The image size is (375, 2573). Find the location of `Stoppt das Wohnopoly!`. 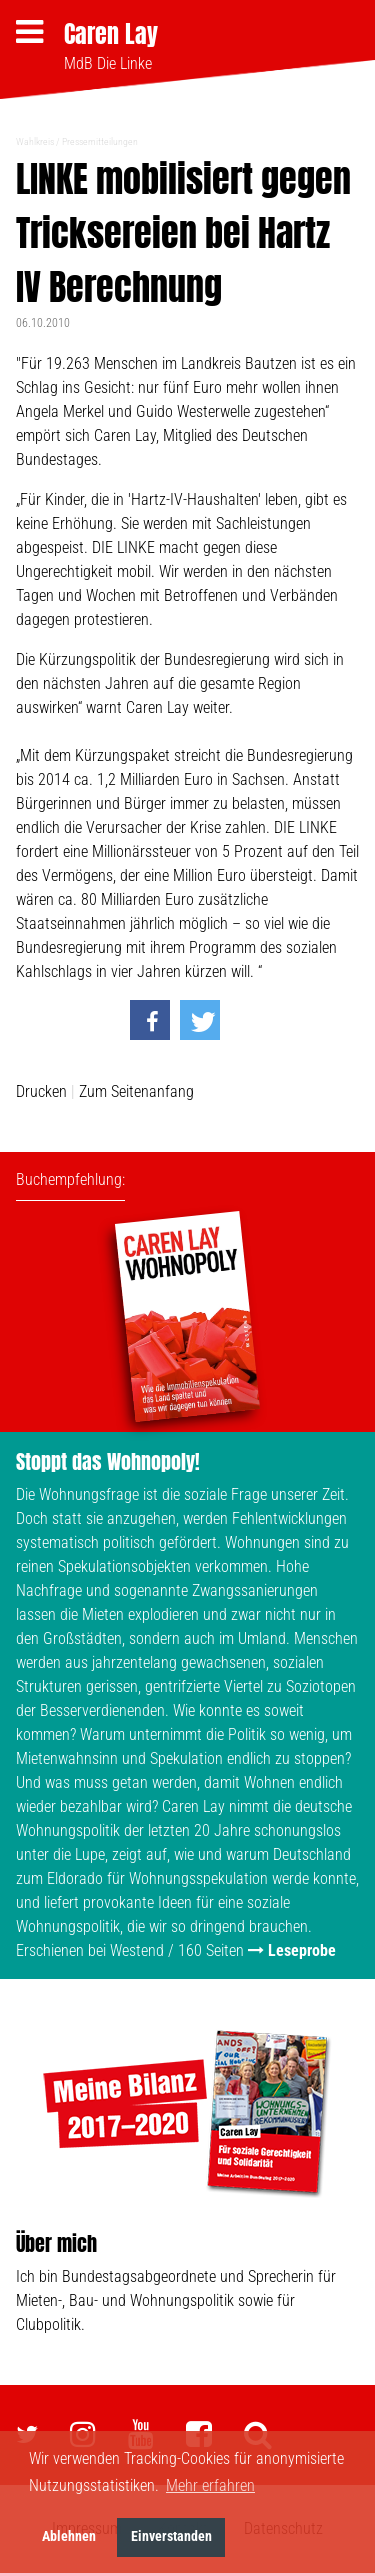

Stoppt das Wohnopoly! is located at coordinates (108, 1461).